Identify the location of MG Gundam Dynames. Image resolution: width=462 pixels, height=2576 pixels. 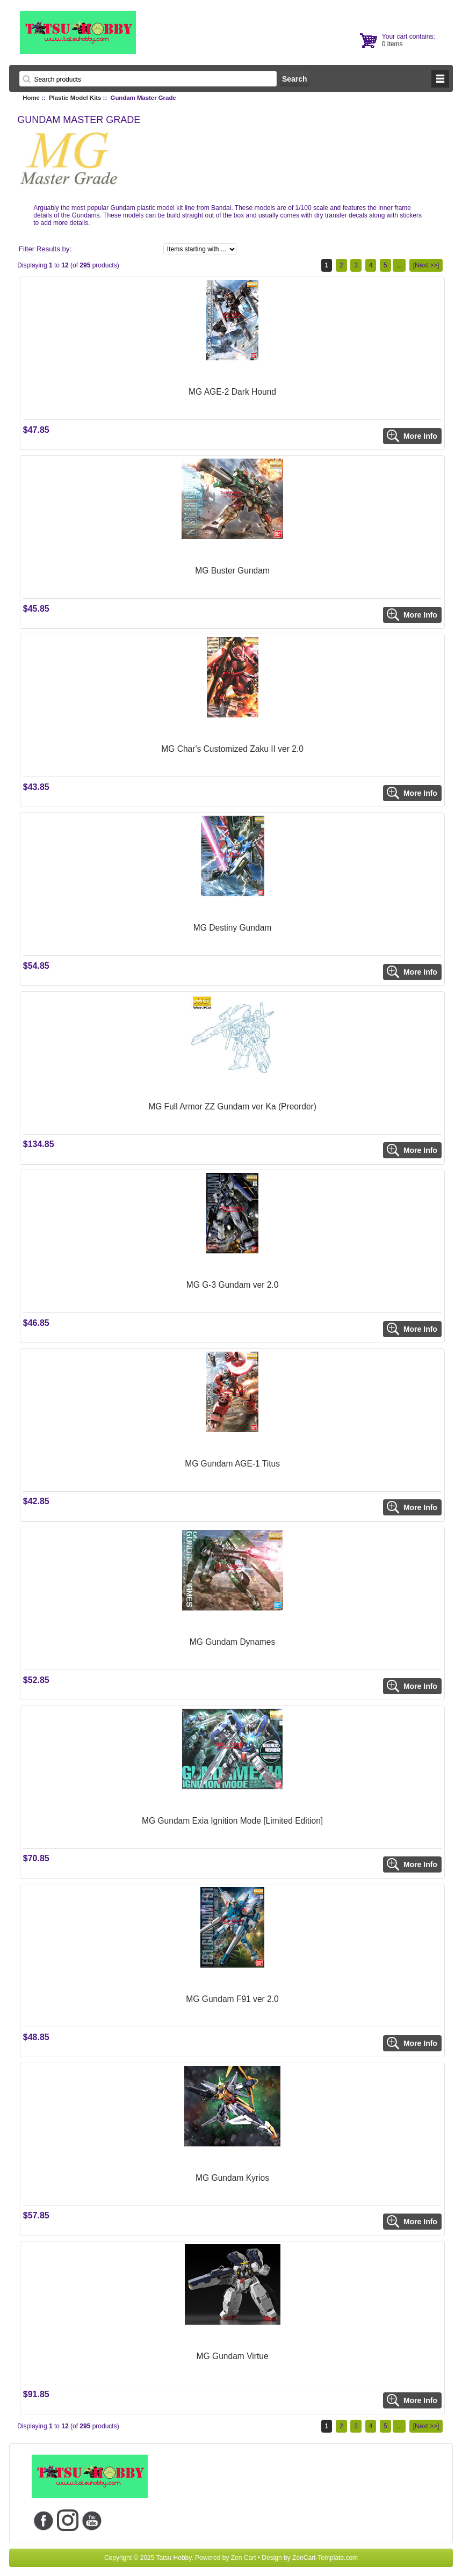
(232, 1641).